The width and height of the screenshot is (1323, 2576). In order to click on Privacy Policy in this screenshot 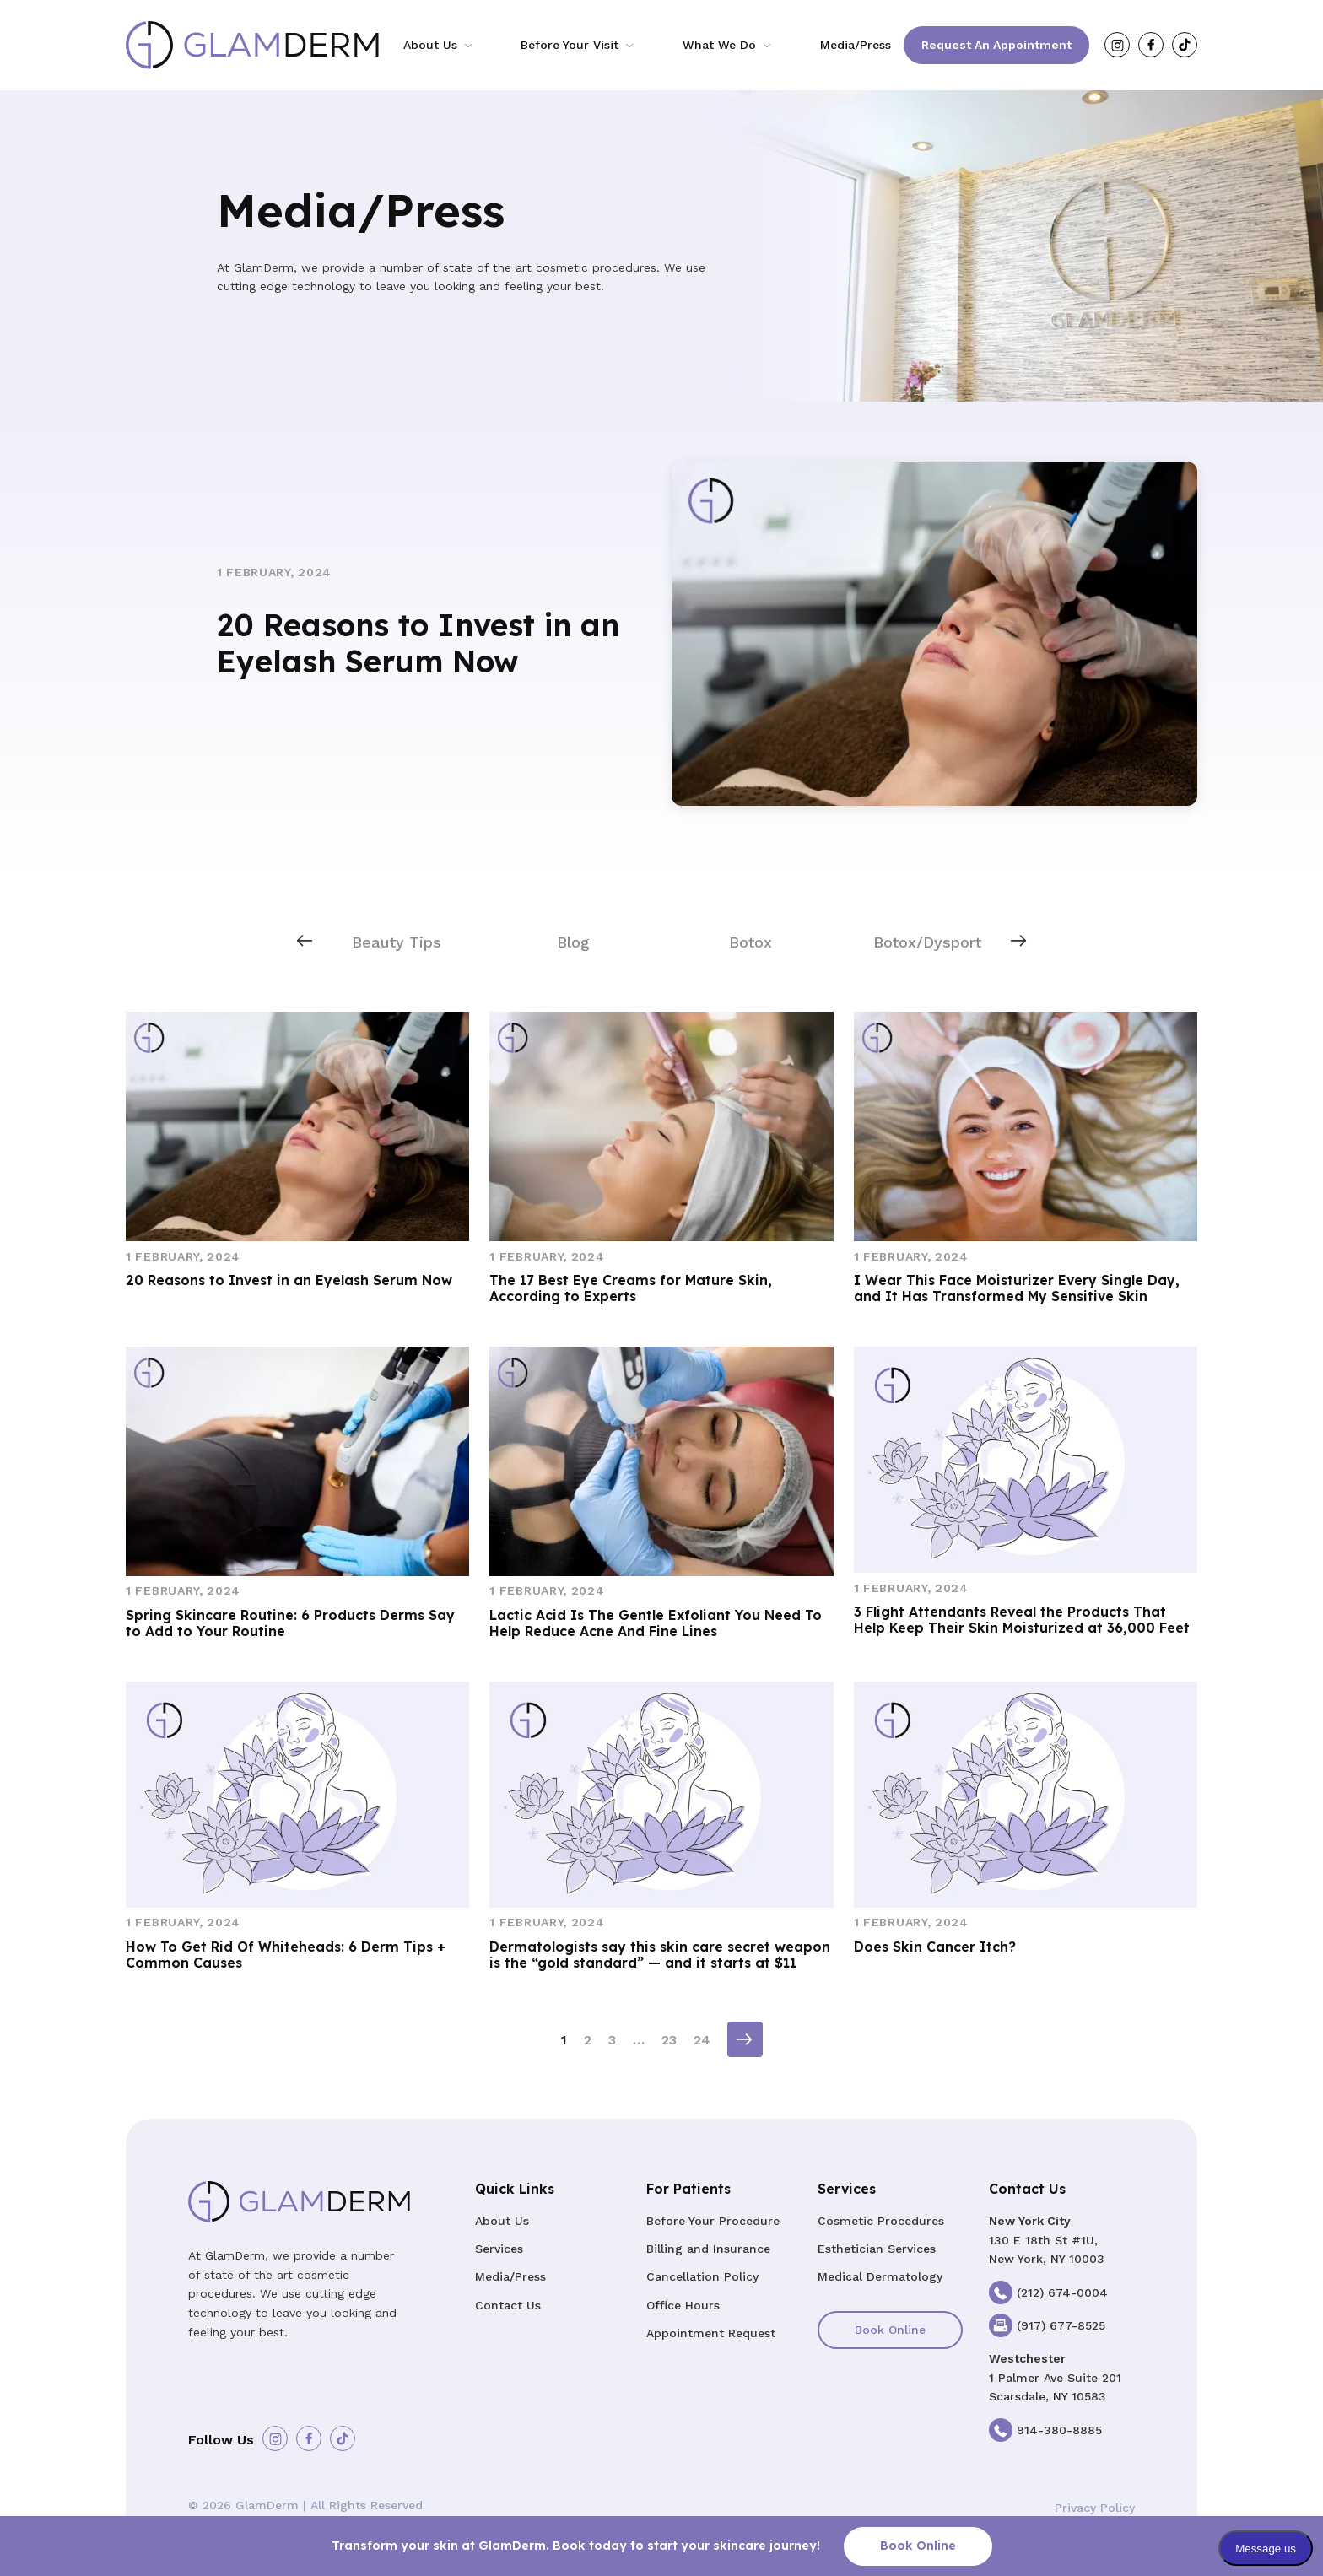, I will do `click(1095, 2507)`.